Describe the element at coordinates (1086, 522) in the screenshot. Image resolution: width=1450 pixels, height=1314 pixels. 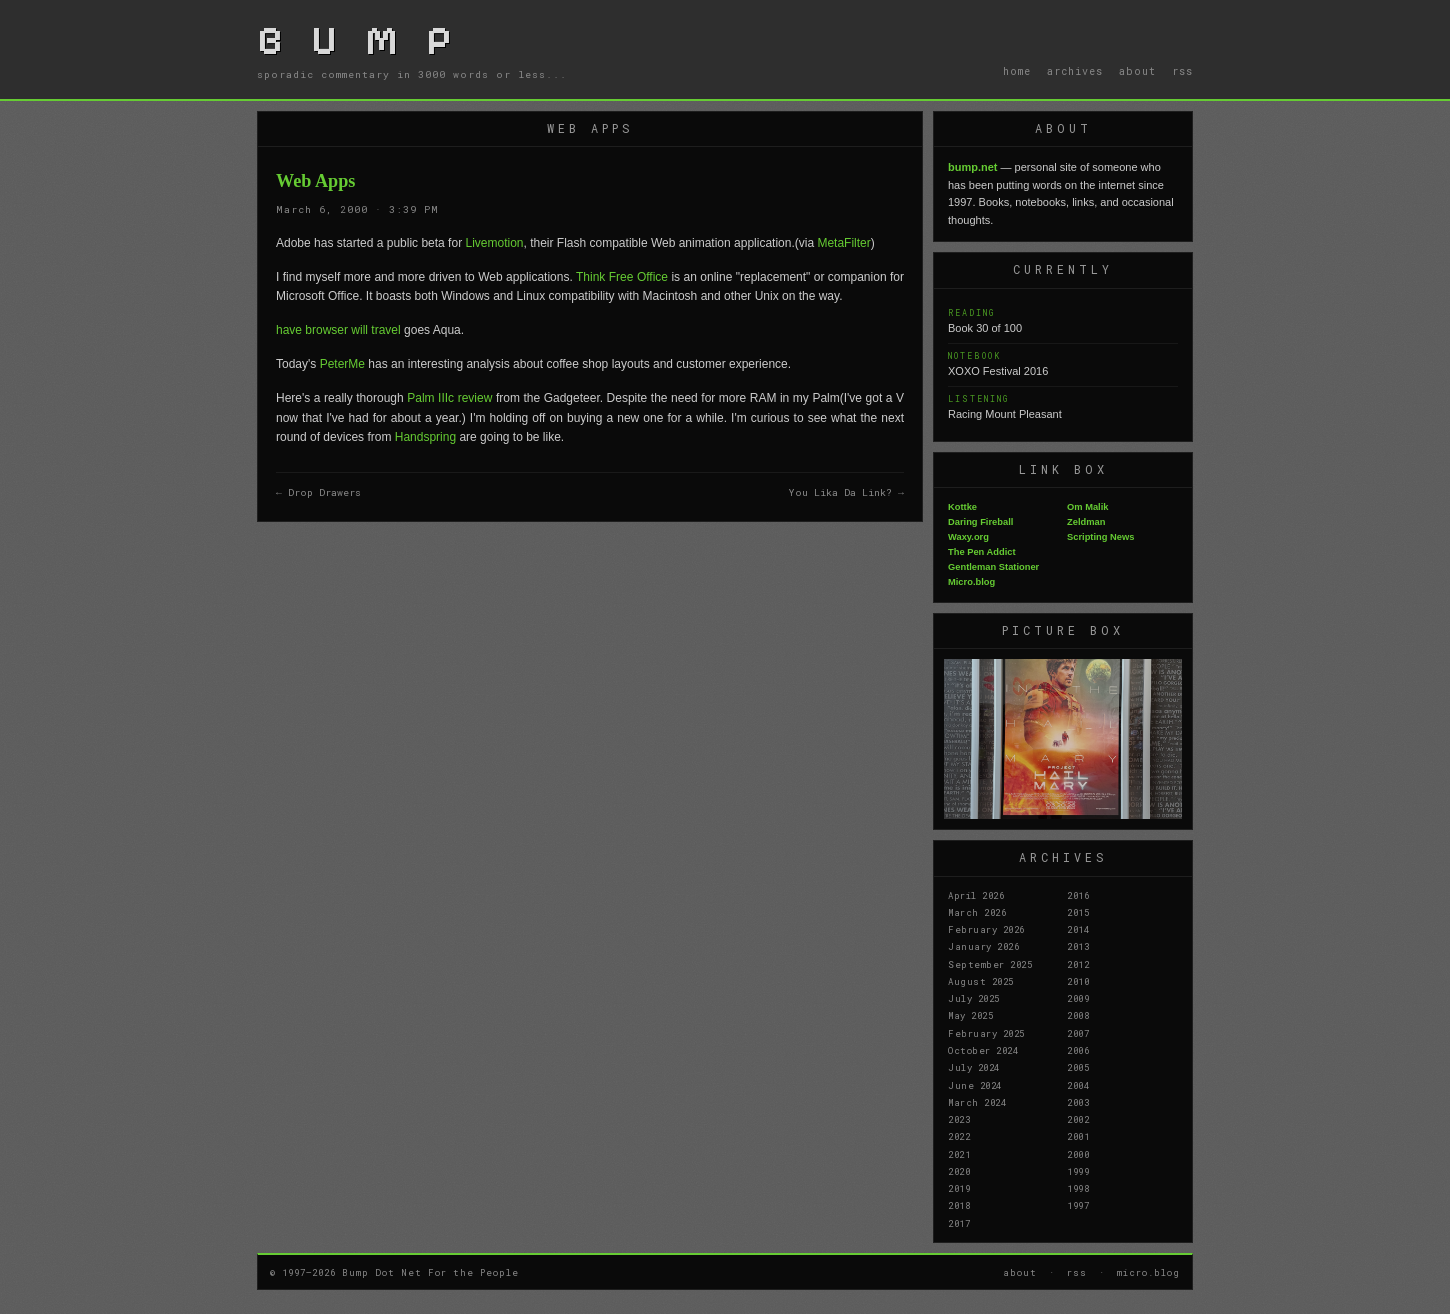
I see `Zeldman` at that location.